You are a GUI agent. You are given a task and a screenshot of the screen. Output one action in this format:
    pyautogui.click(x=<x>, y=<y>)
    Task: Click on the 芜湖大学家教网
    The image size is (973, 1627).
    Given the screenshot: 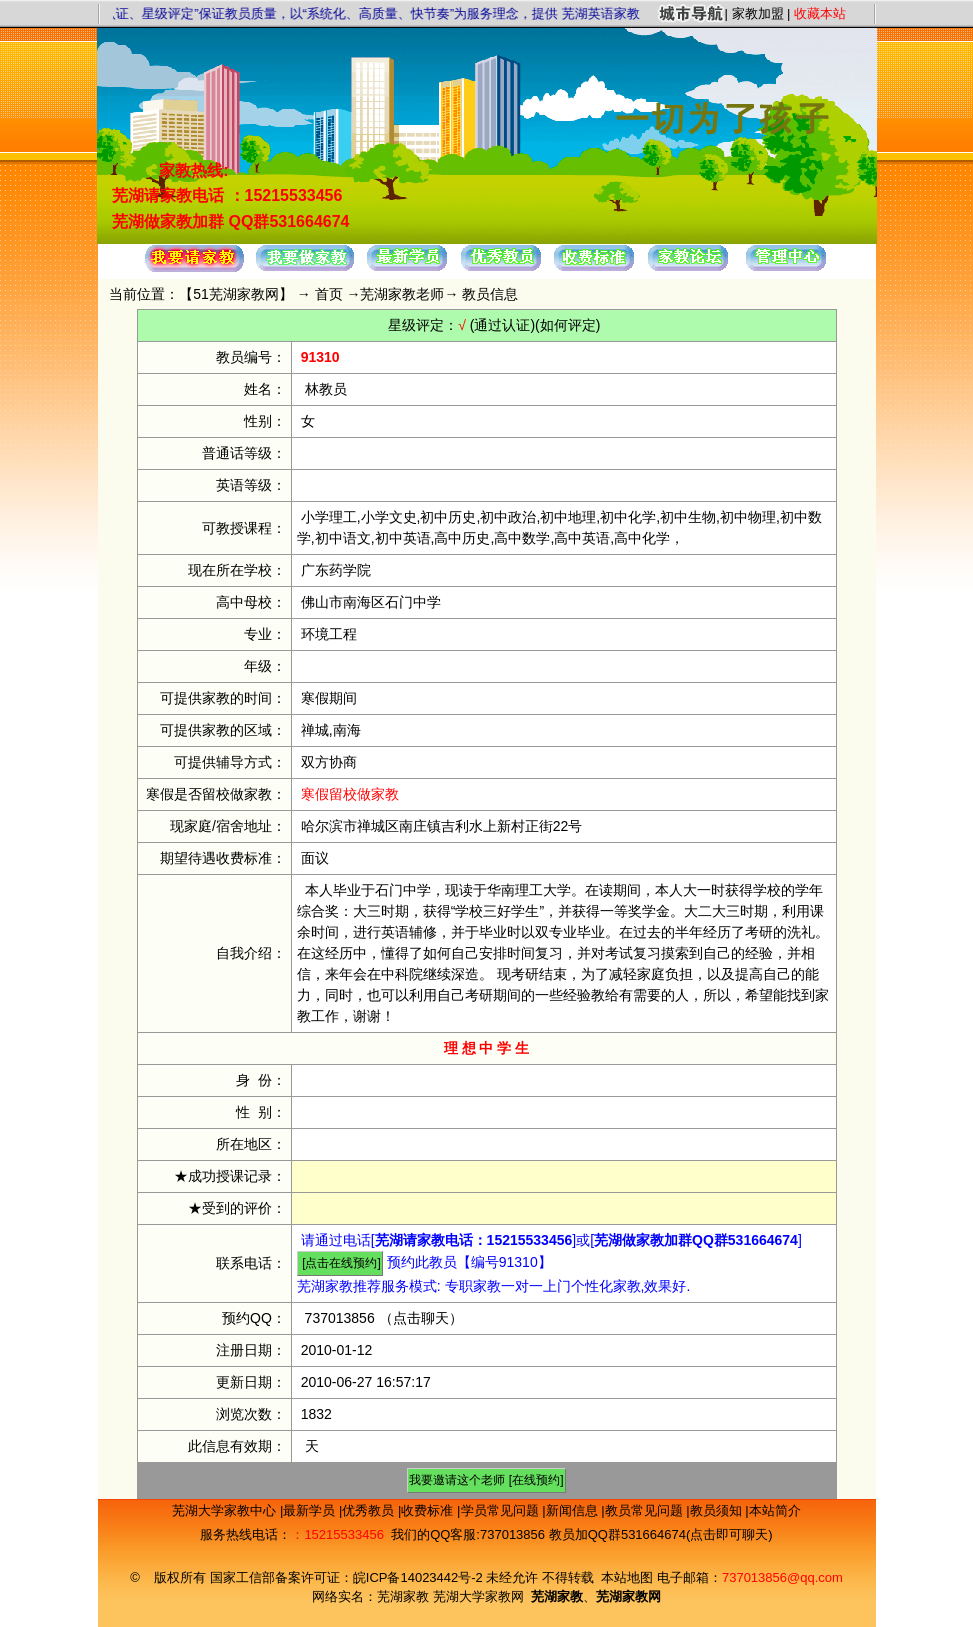 What is the action you would take?
    pyautogui.click(x=478, y=1596)
    